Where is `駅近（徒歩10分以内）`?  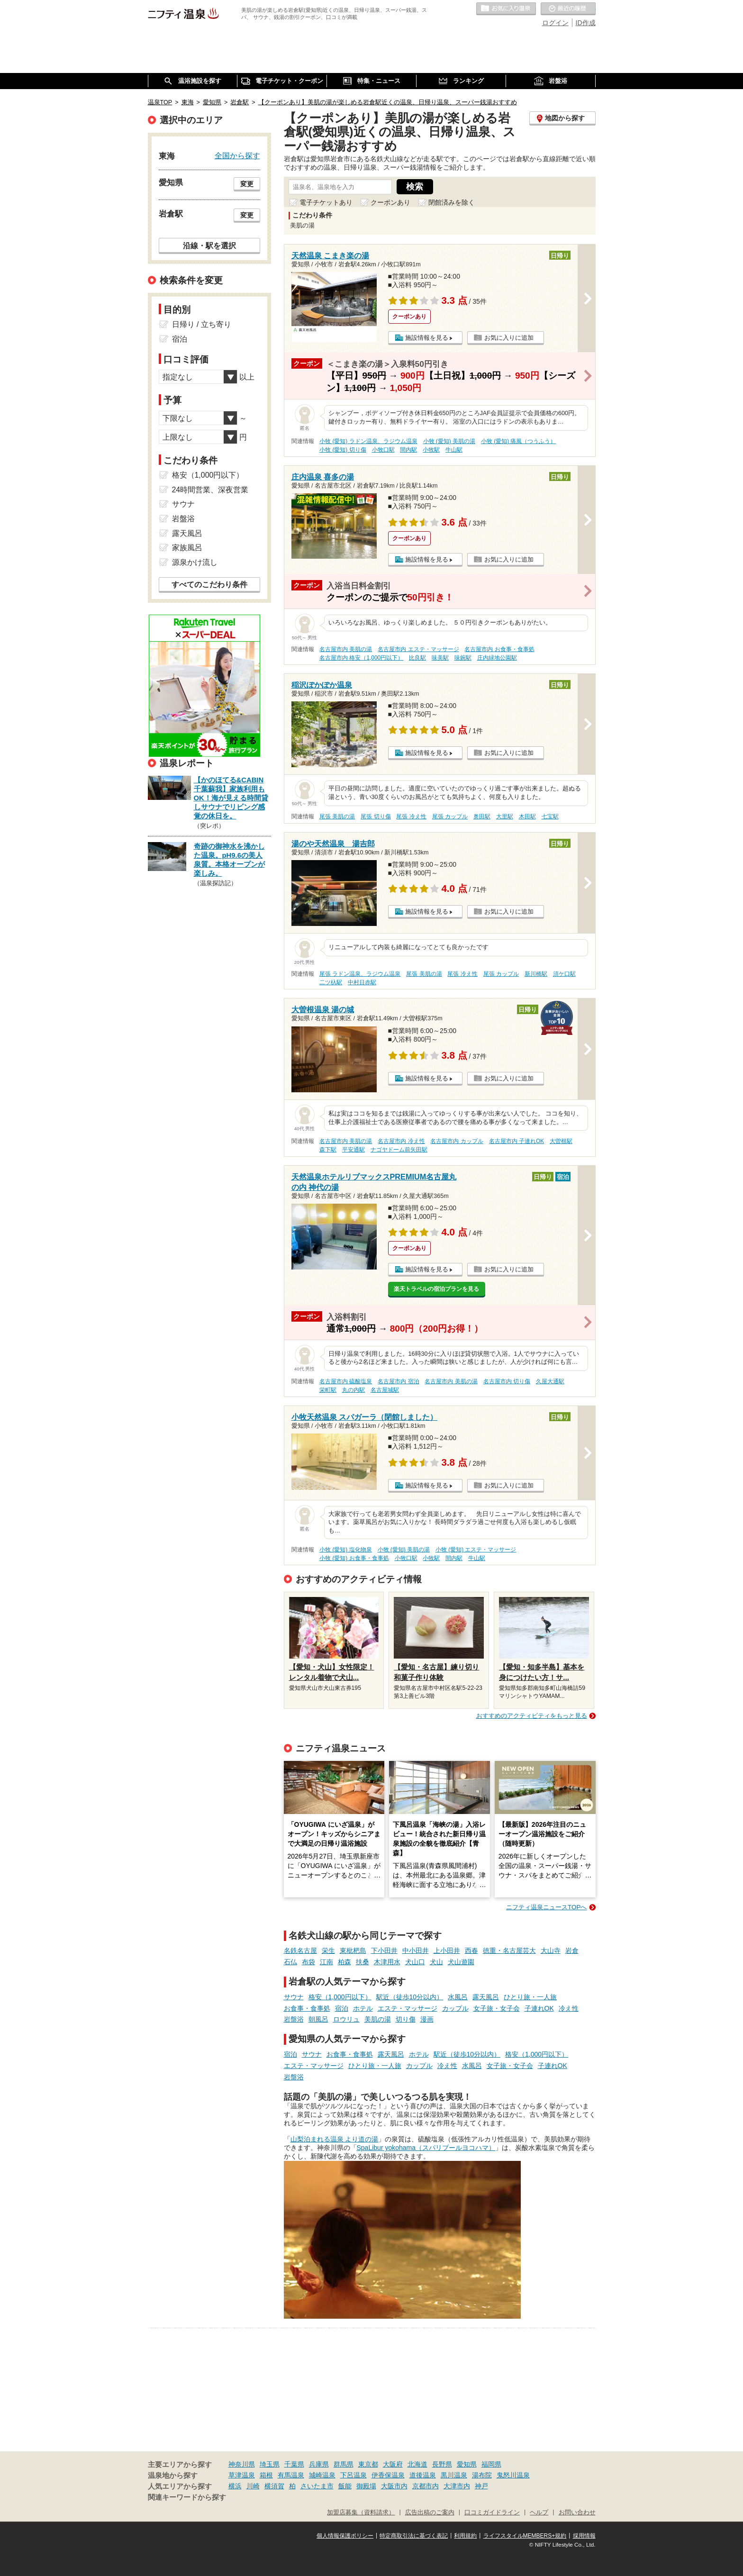
駅近（徒歩10分以内） is located at coordinates (410, 1997).